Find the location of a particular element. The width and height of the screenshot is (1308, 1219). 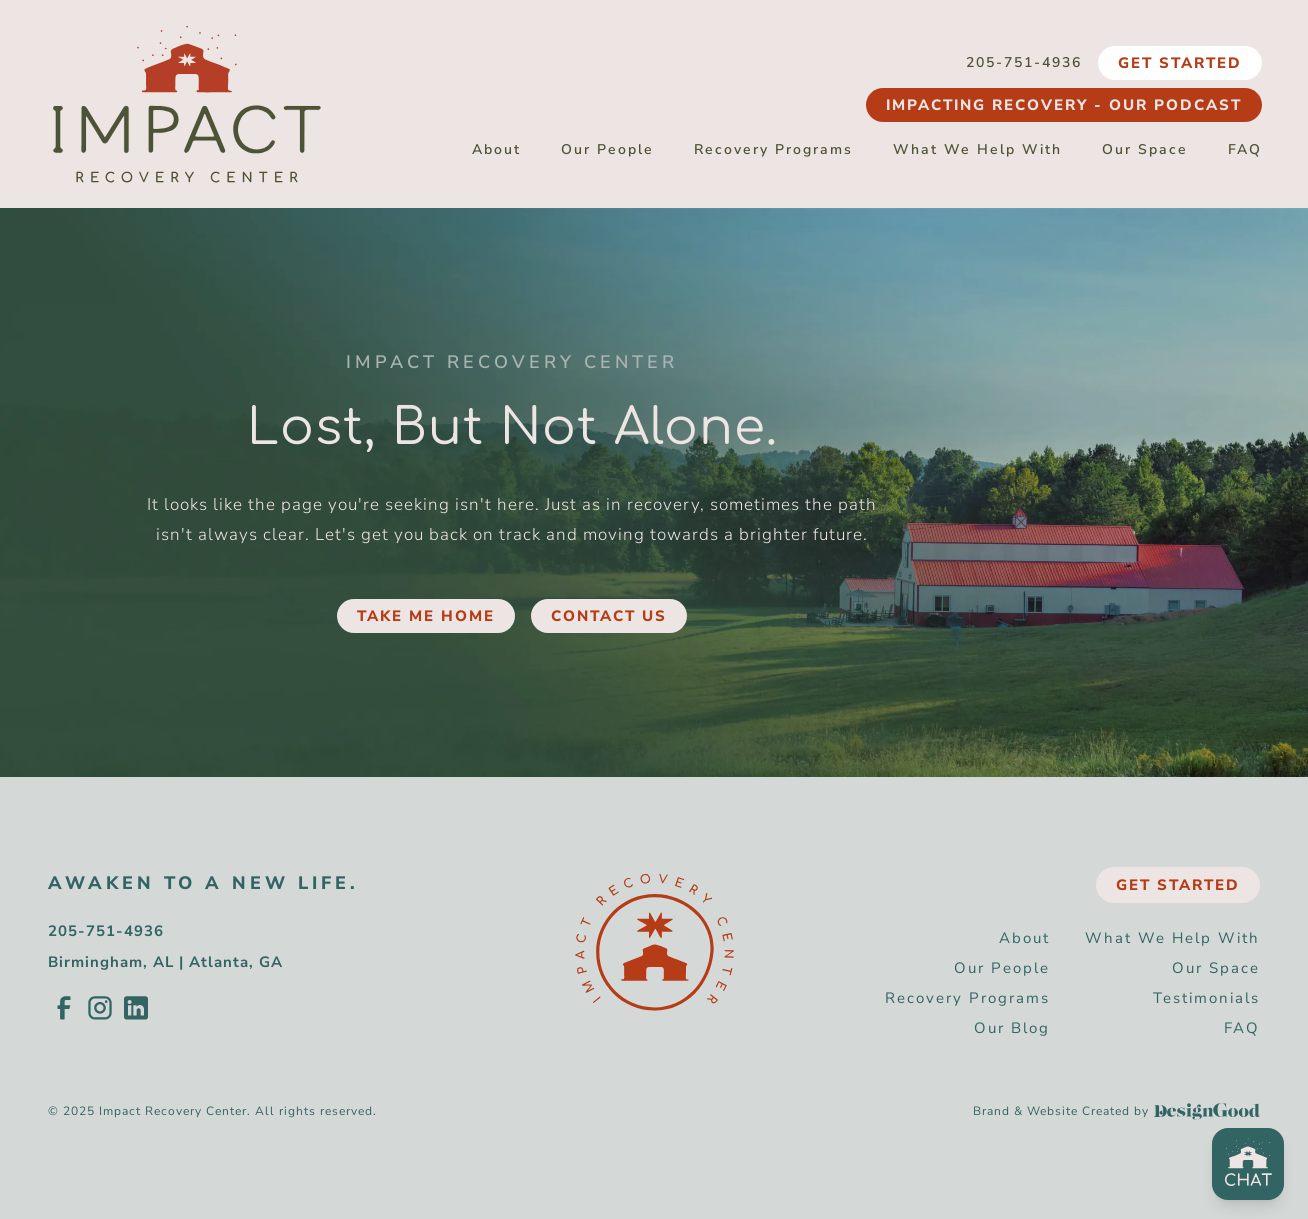

Get Started is located at coordinates (1180, 63).